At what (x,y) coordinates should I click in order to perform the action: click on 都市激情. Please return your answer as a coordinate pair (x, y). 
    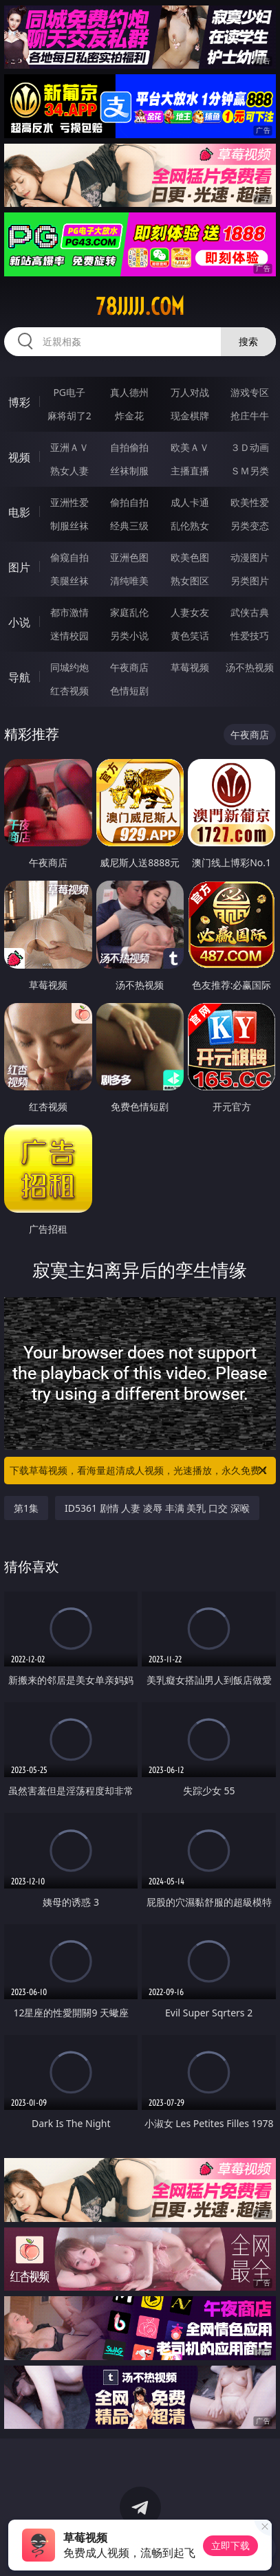
    Looking at the image, I should click on (69, 612).